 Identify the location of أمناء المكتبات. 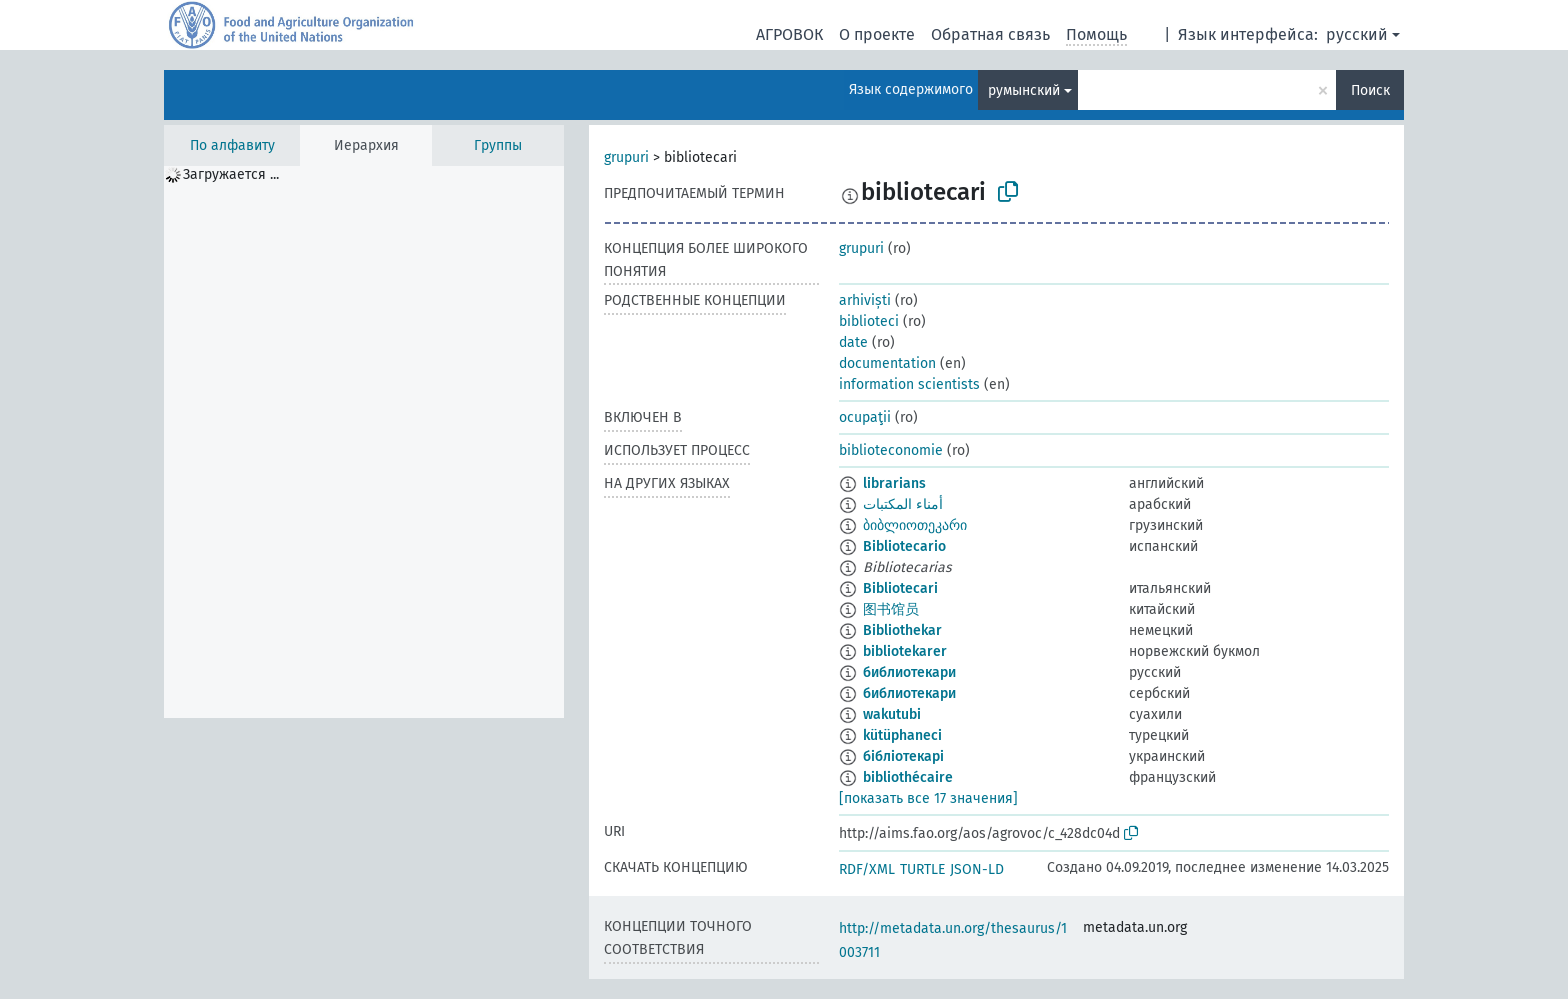
(903, 504).